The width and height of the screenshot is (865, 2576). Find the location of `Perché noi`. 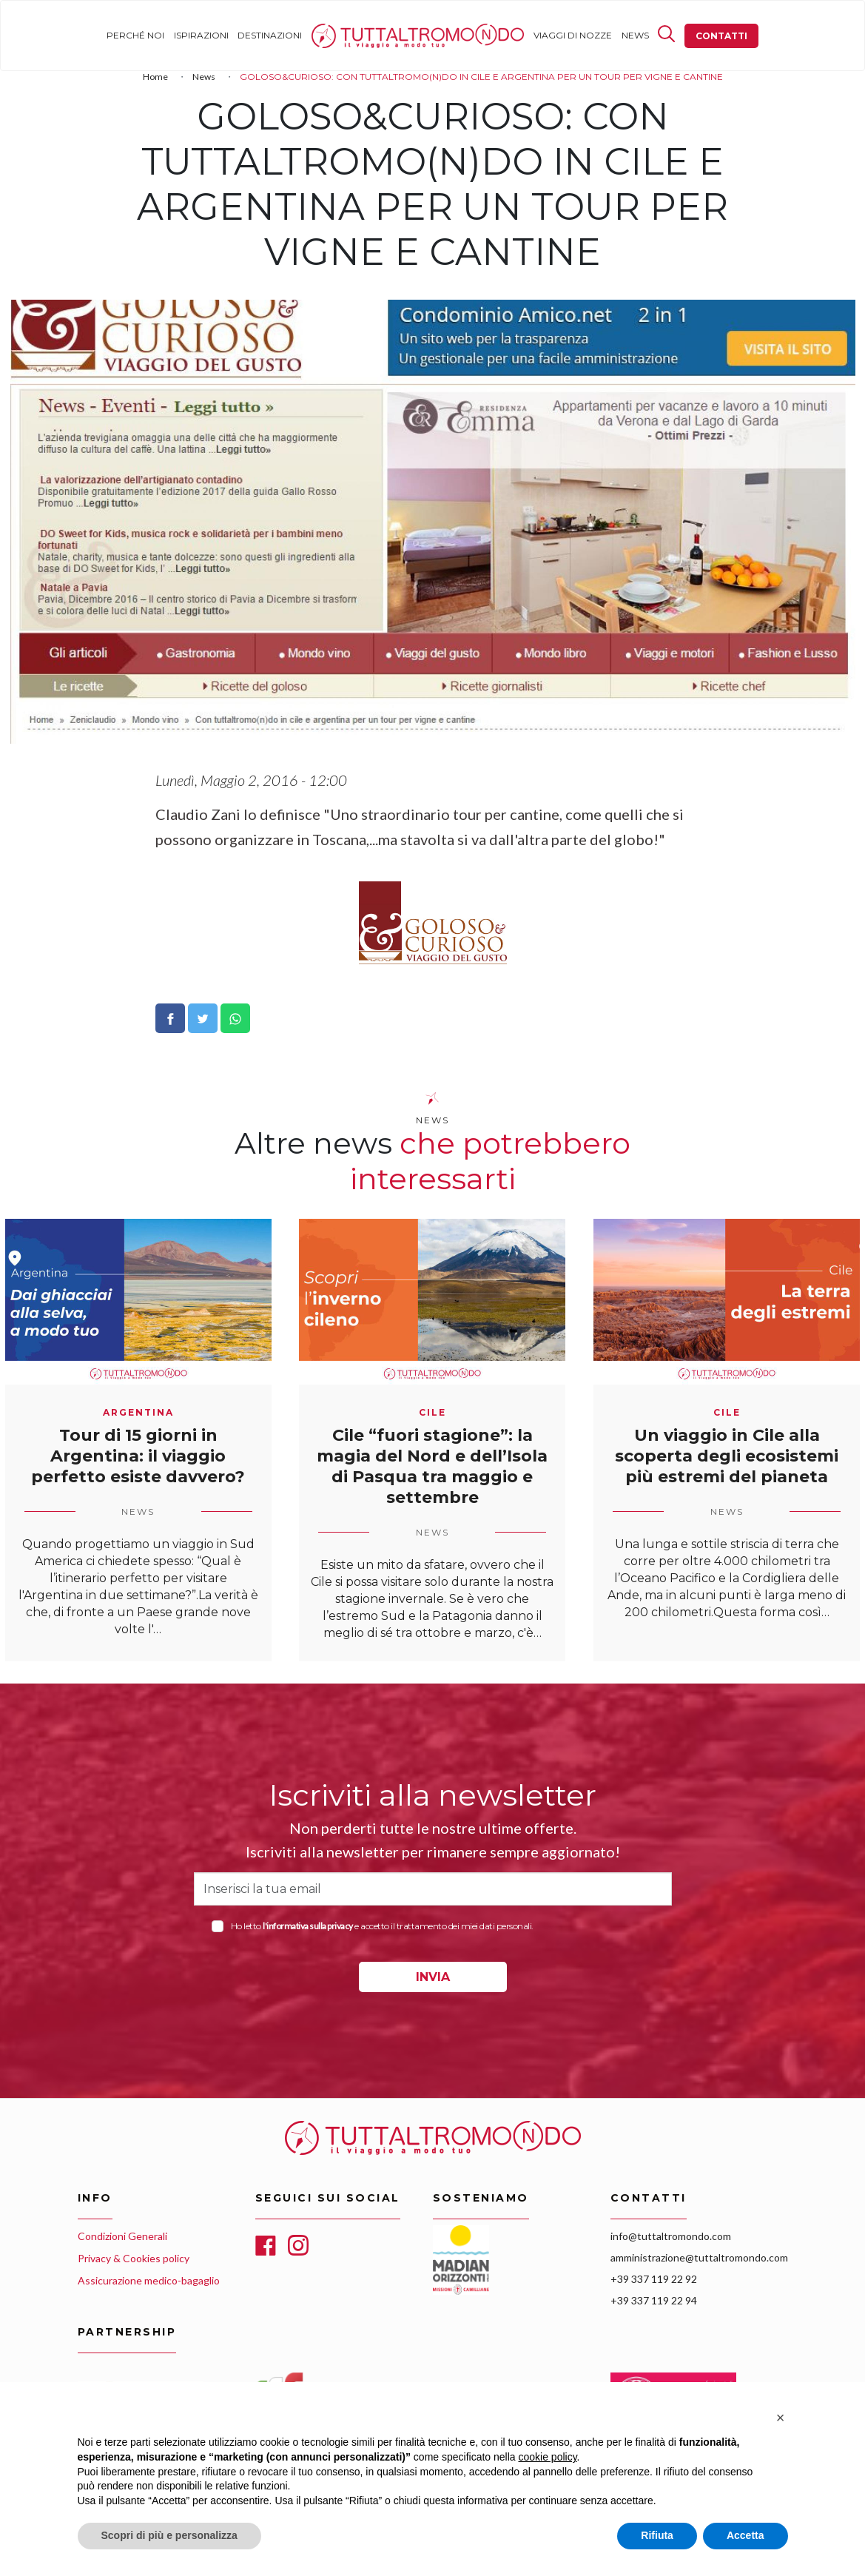

Perché noi is located at coordinates (135, 35).